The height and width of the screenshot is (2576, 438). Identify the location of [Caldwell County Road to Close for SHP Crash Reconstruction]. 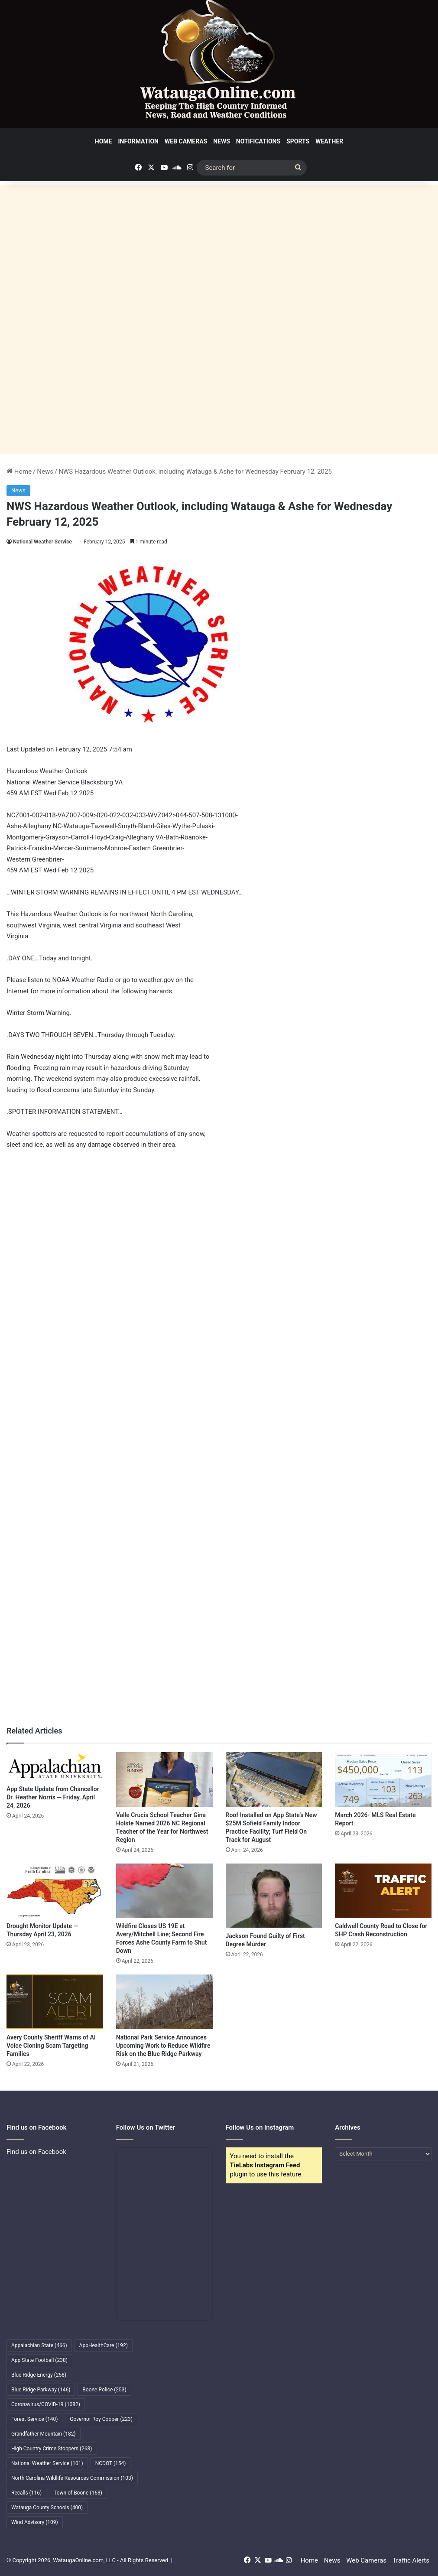
(383, 1891).